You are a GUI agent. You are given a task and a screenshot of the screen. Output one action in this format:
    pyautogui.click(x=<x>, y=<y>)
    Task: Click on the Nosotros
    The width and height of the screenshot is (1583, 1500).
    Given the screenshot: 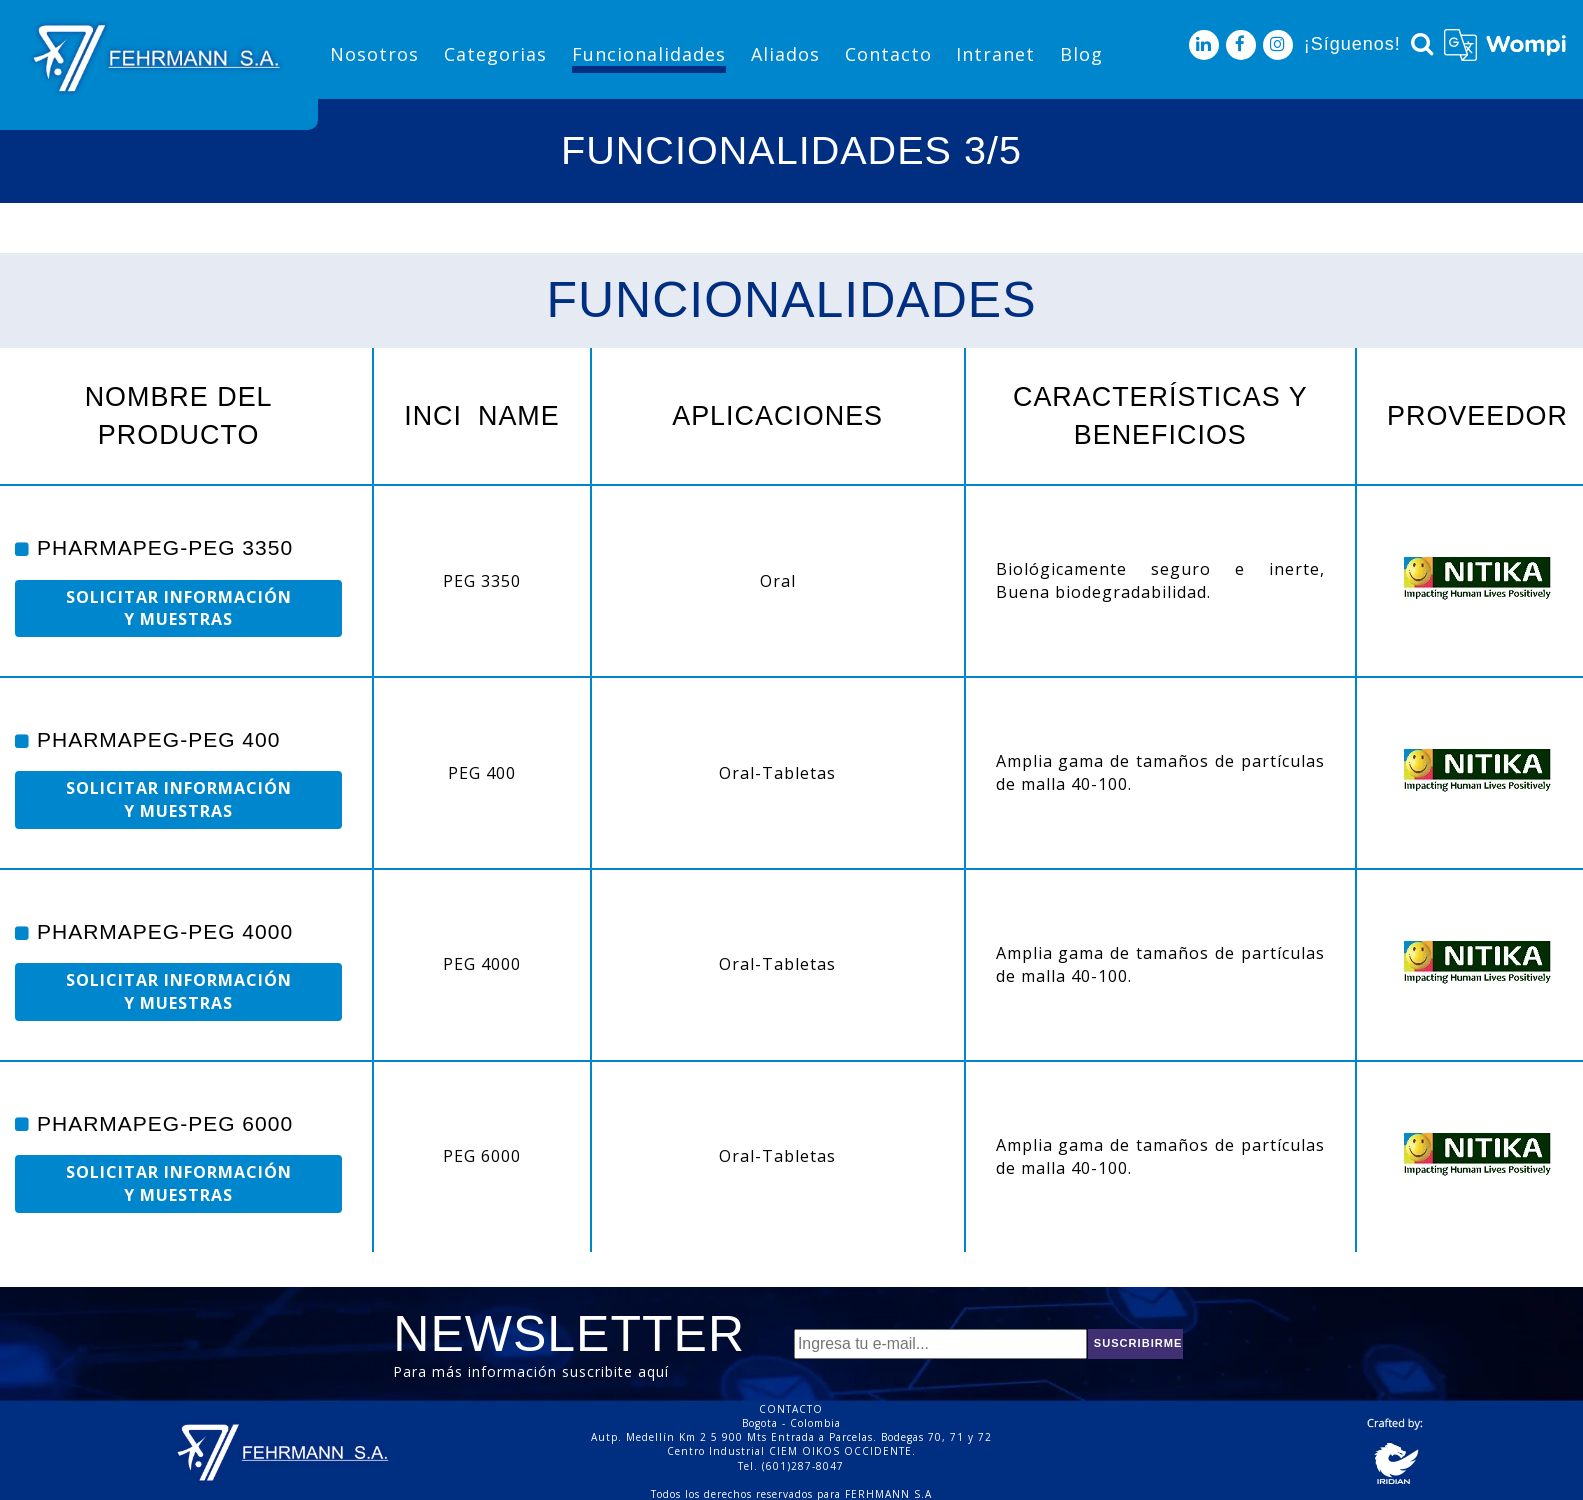 What is the action you would take?
    pyautogui.click(x=374, y=54)
    